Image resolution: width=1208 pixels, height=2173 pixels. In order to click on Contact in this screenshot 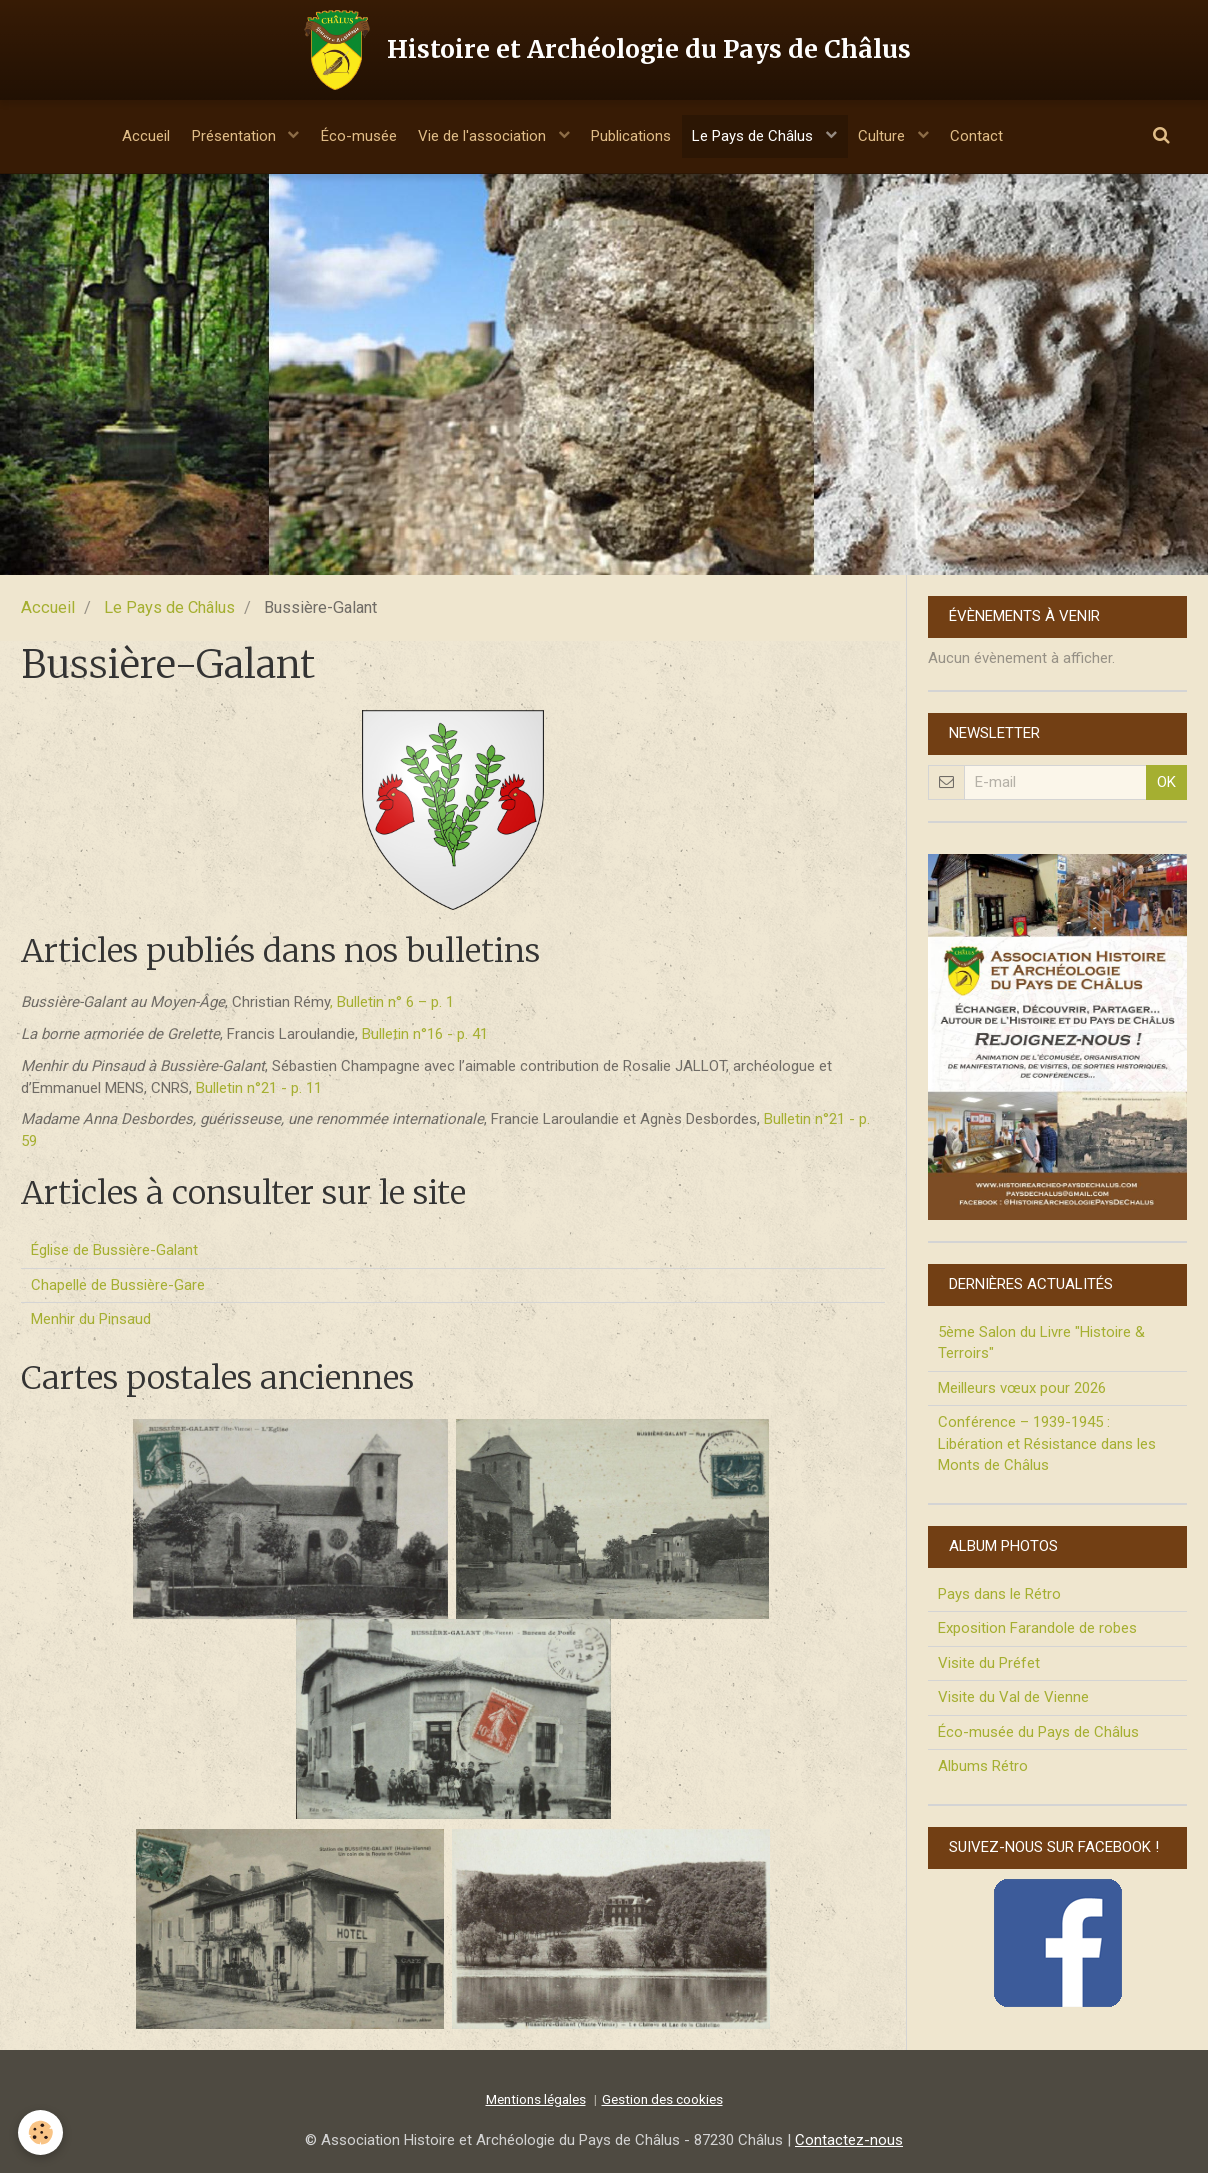, I will do `click(1006, 136)`.